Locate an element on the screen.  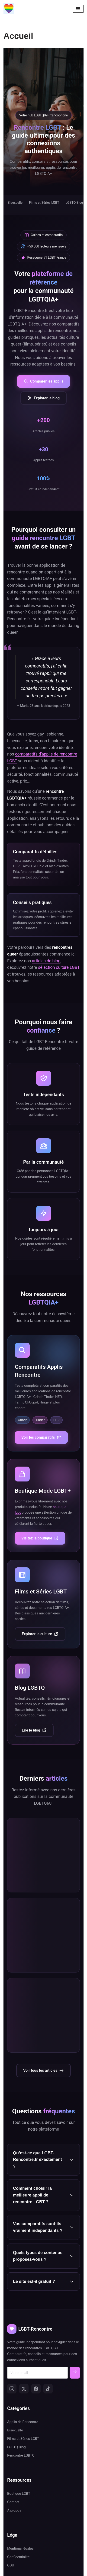
Voir tous les articles is located at coordinates (43, 2070).